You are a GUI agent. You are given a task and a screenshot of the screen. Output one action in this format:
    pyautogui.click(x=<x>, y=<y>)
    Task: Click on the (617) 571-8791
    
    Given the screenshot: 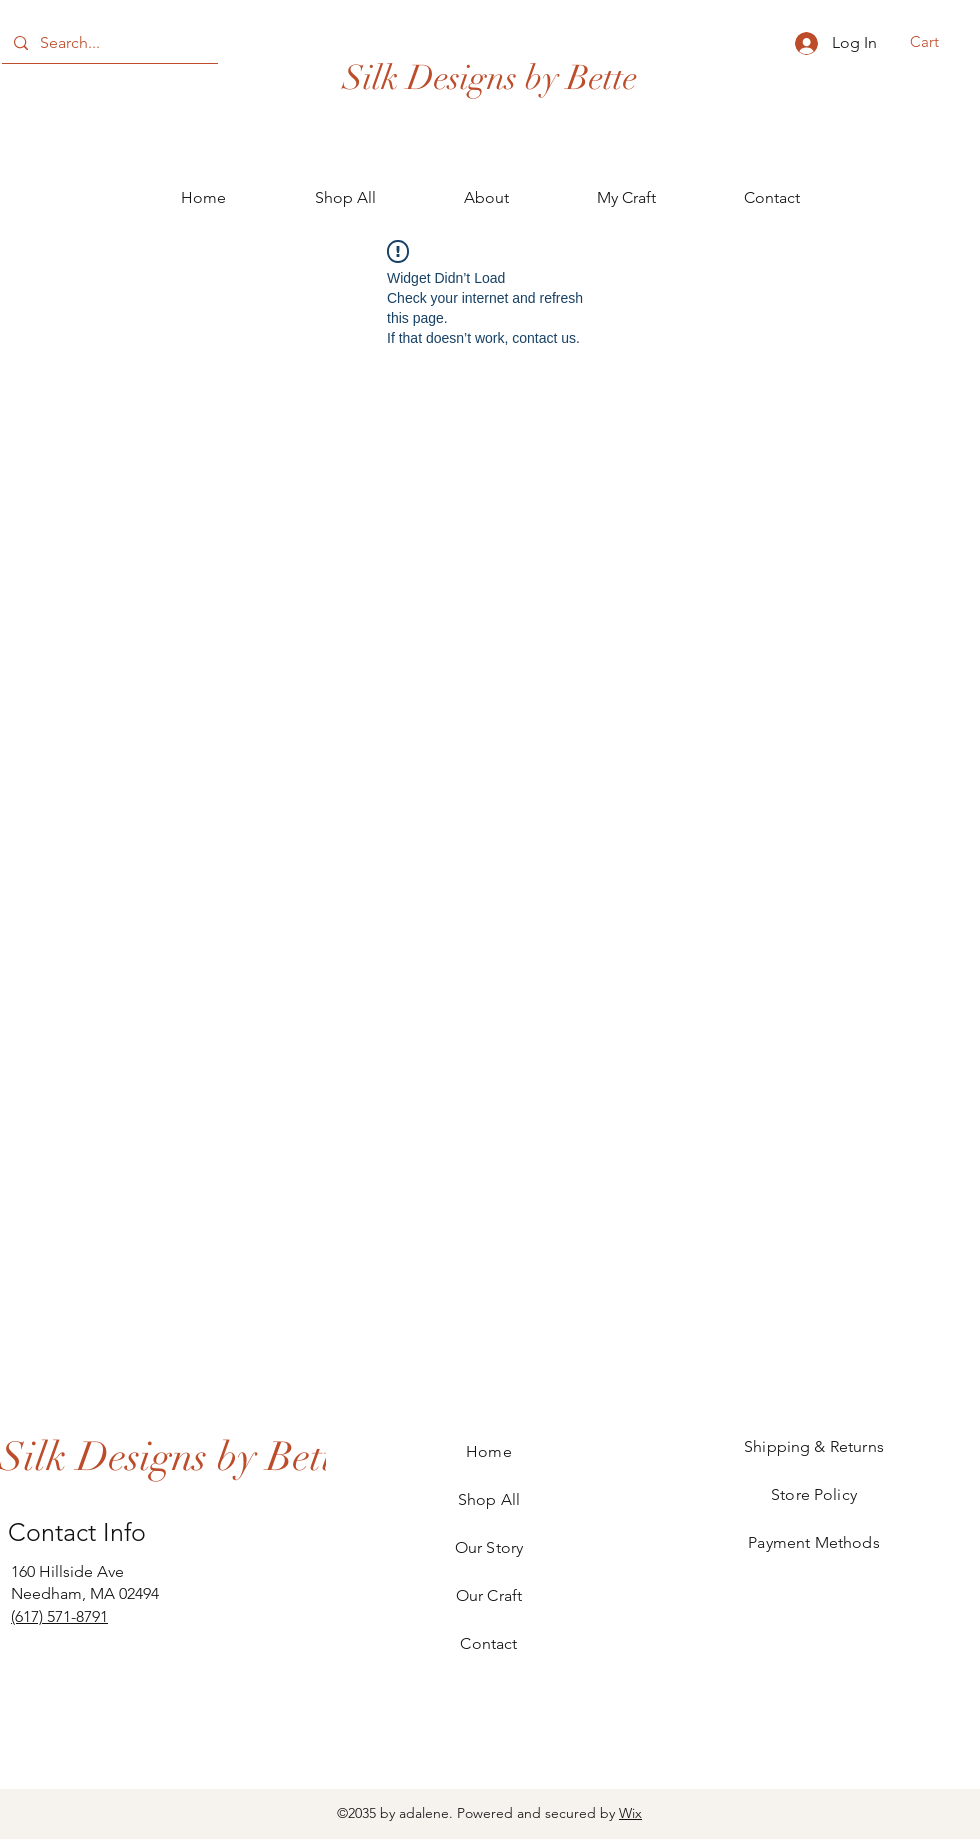 What is the action you would take?
    pyautogui.click(x=59, y=1616)
    